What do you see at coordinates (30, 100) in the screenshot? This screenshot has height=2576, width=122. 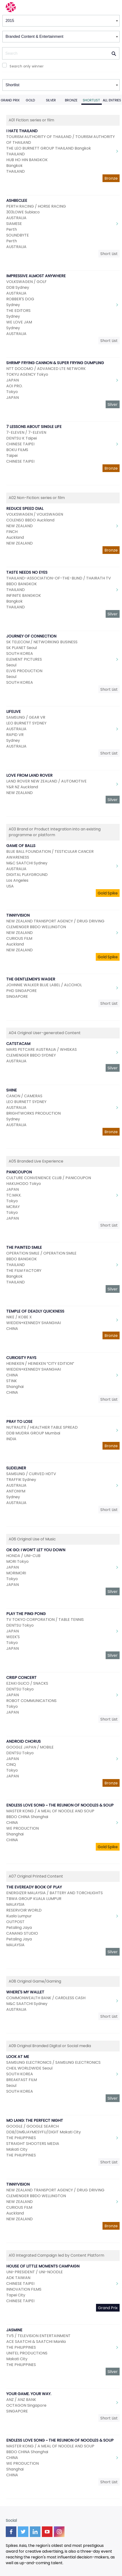 I see `Gold` at bounding box center [30, 100].